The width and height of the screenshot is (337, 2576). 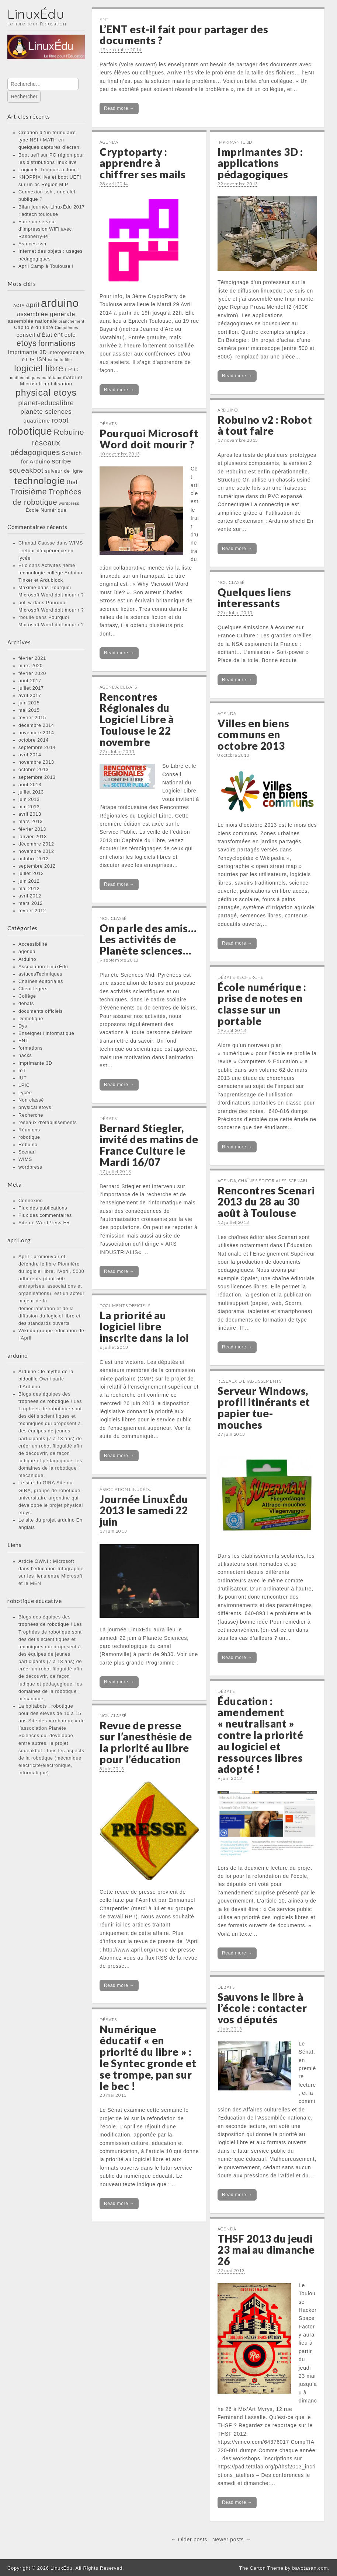 I want to click on mars 2012, so click(x=30, y=903).